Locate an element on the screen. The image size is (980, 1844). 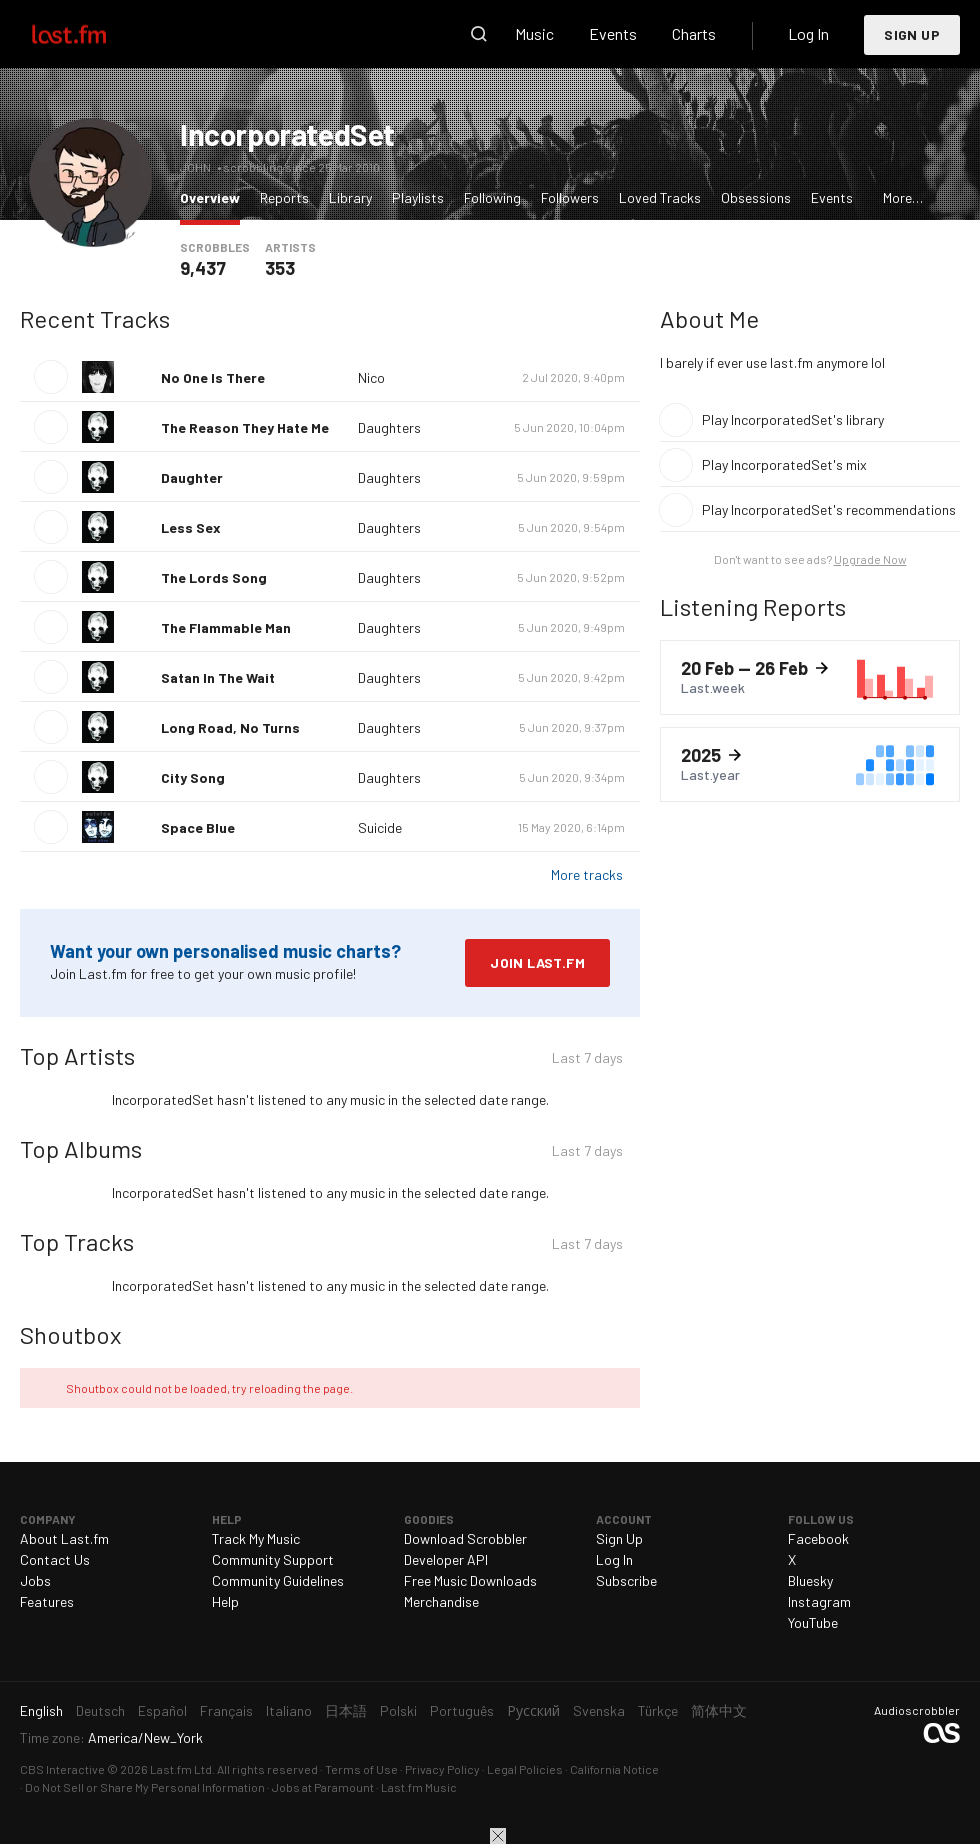
Instagram is located at coordinates (819, 1601).